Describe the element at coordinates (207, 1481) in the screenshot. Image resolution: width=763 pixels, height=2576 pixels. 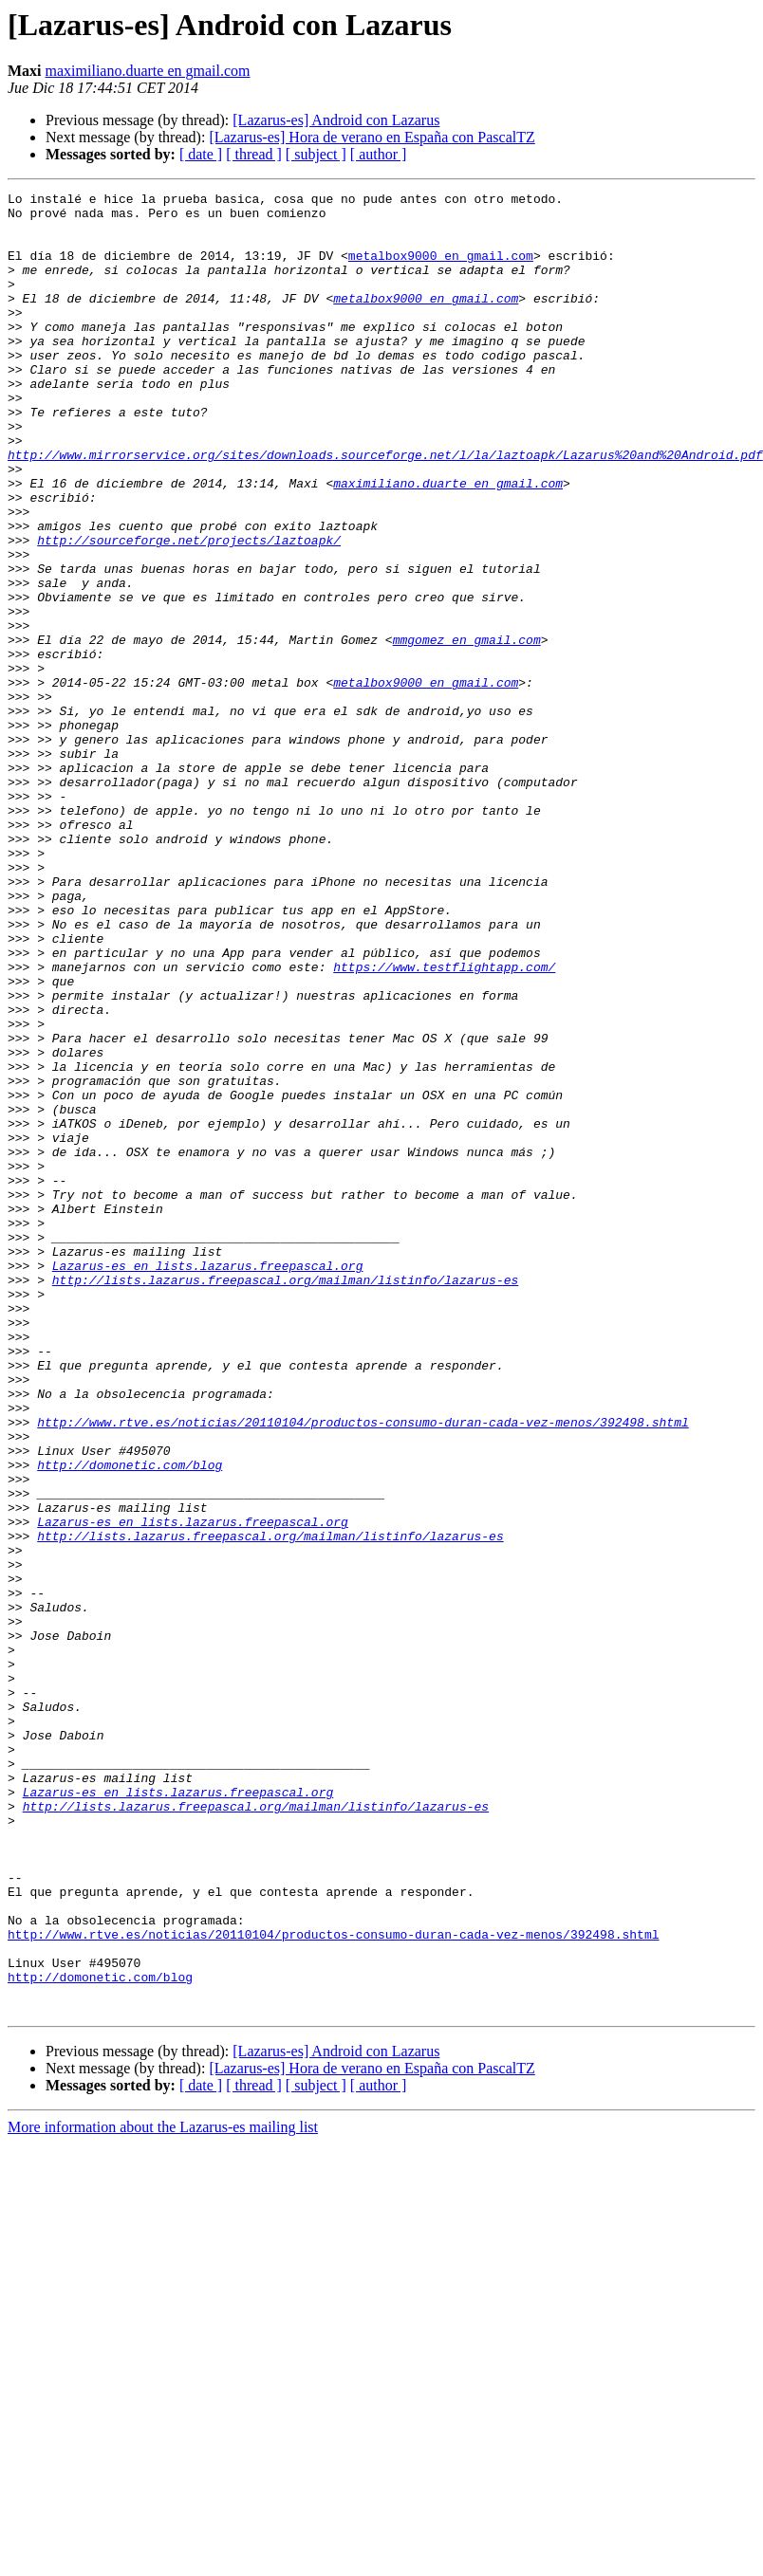
I see `Lazarus-es en lists.lazarus.freepascal.org` at that location.